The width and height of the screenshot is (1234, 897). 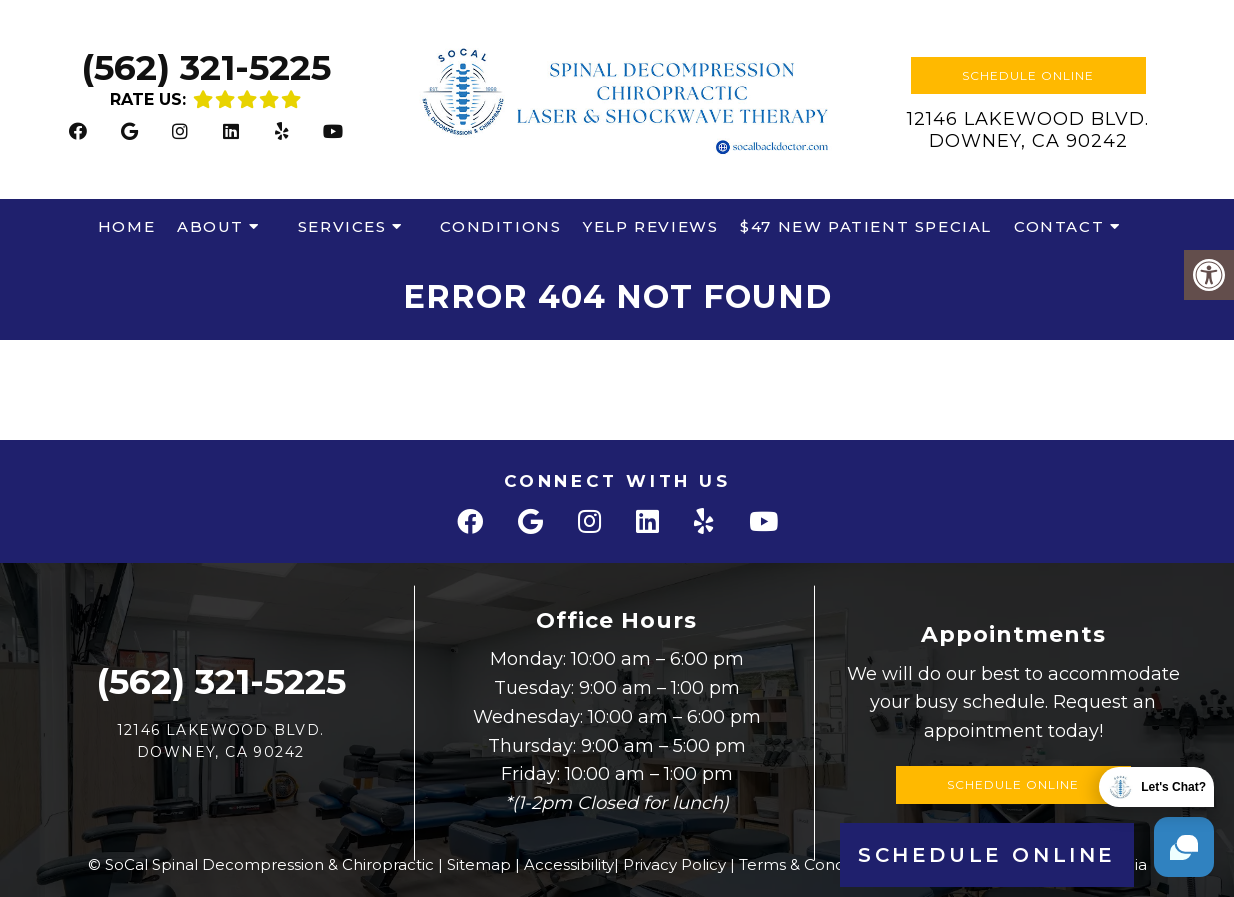 What do you see at coordinates (206, 67) in the screenshot?
I see `(562) 321-5225` at bounding box center [206, 67].